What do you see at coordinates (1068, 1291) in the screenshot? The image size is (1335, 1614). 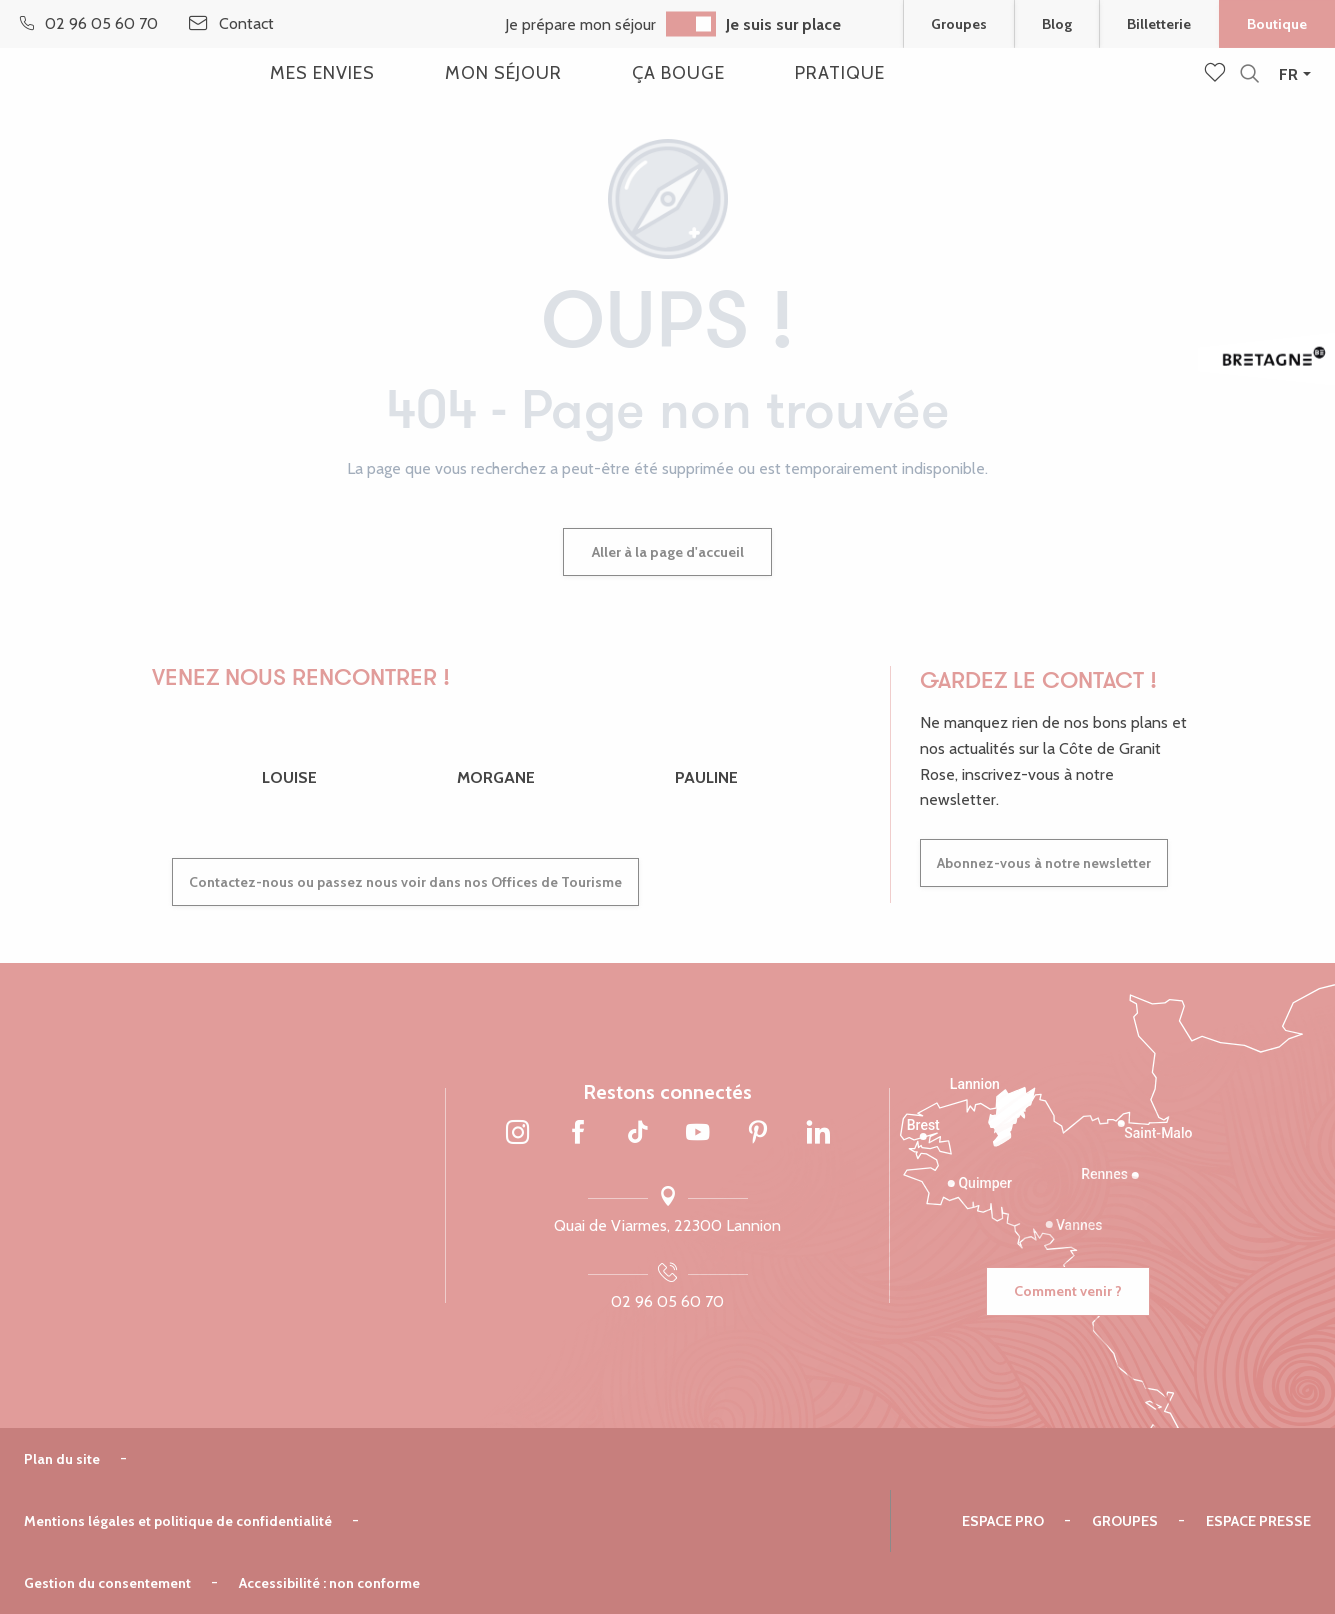 I see `Comment venir ?` at bounding box center [1068, 1291].